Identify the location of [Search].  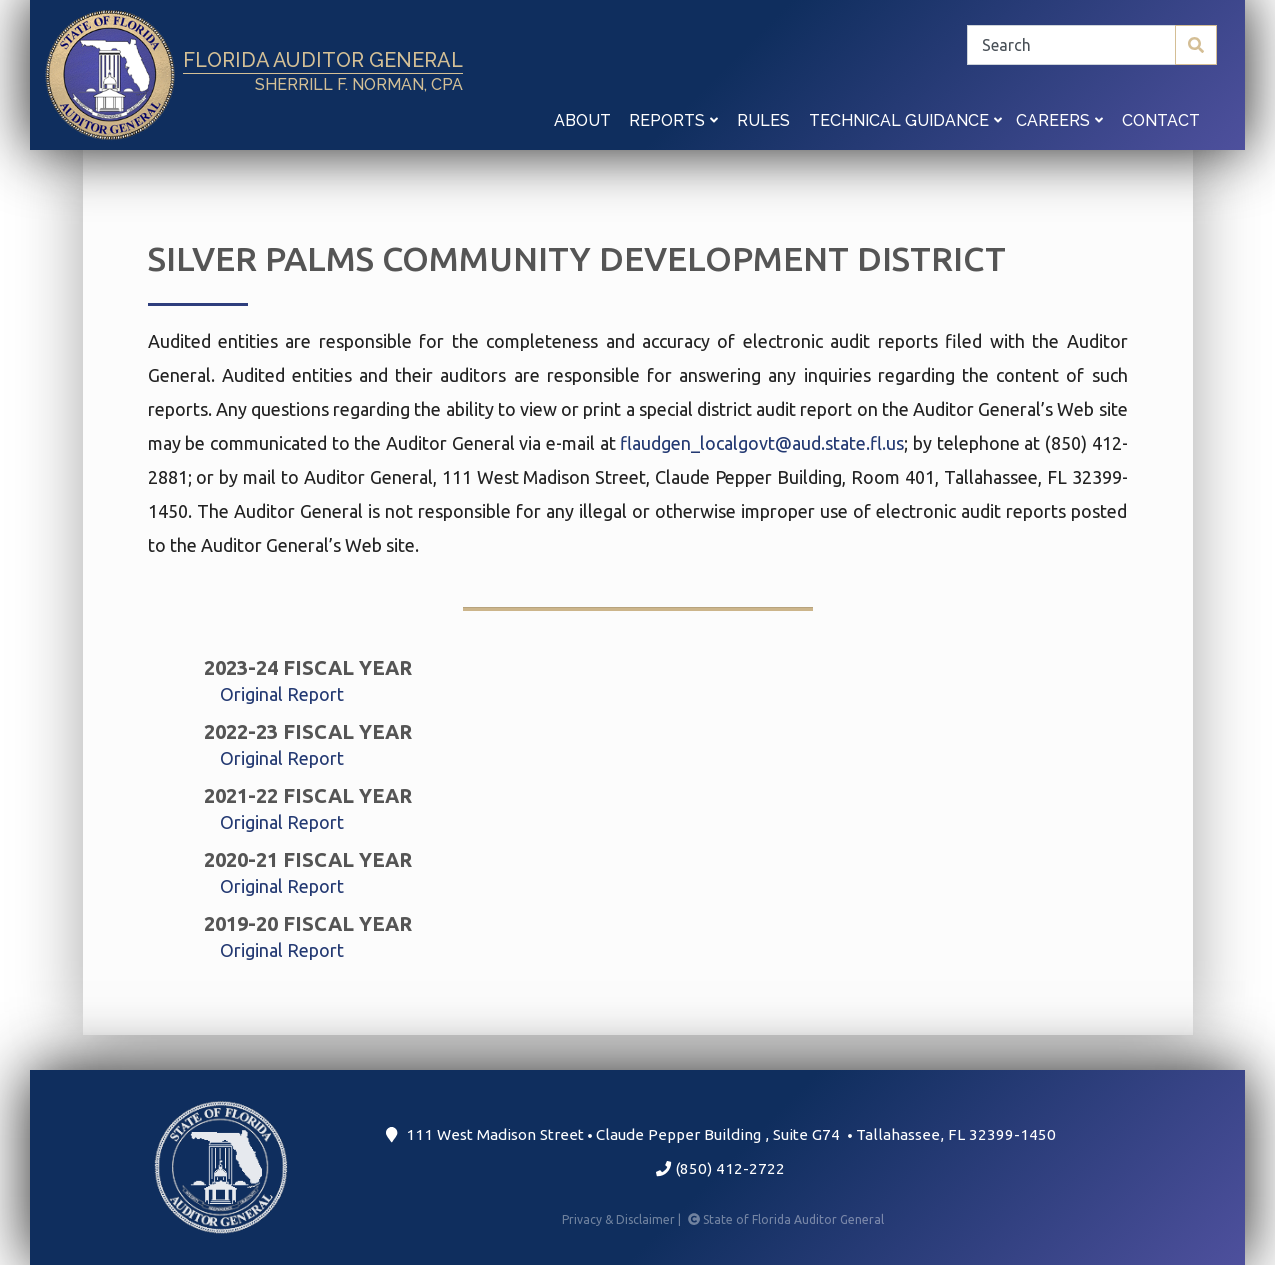
(1092, 45).